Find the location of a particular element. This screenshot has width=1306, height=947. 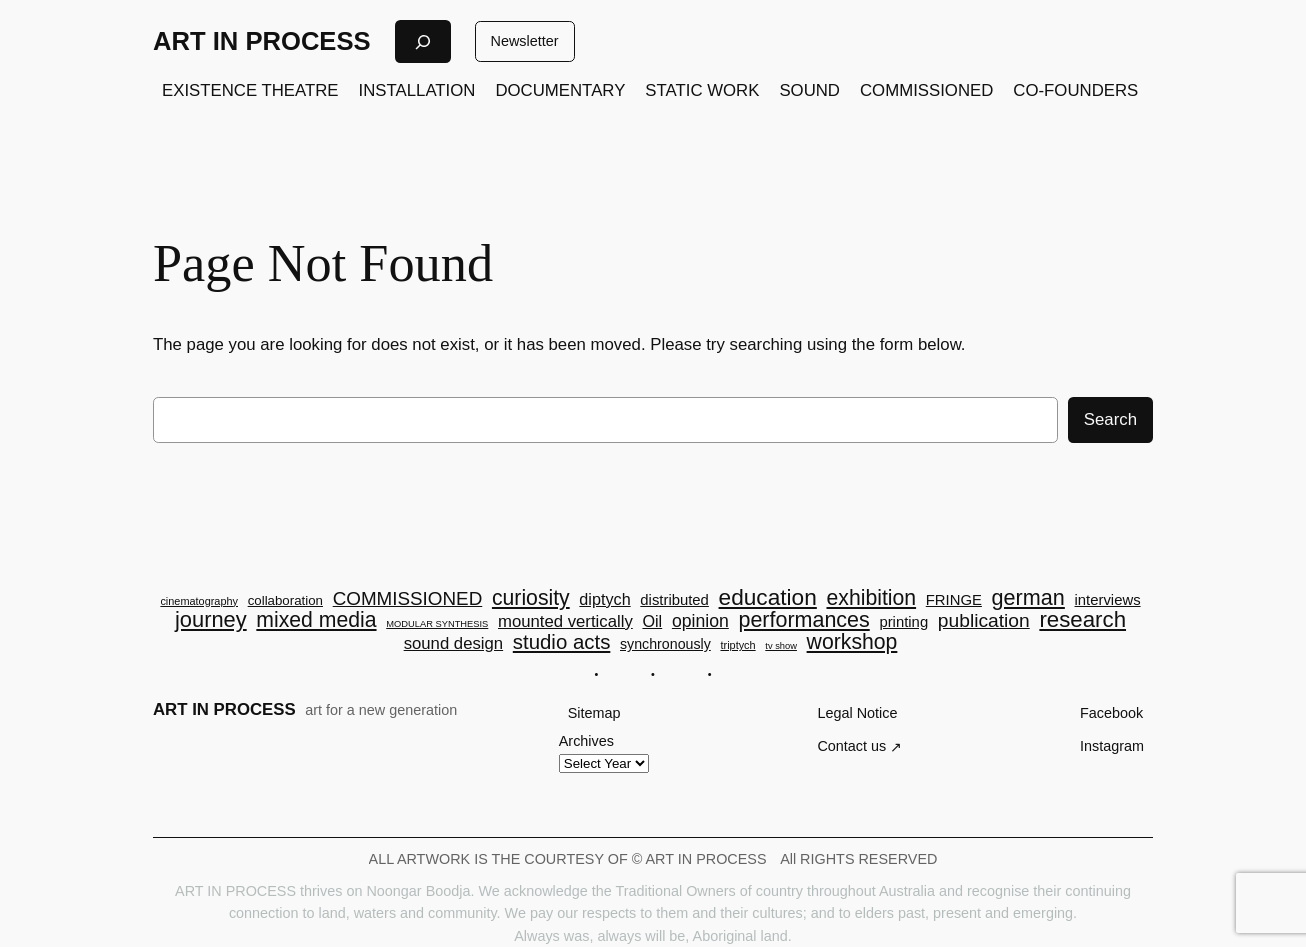

distributed [distributed (7 items)] is located at coordinates (674, 600).